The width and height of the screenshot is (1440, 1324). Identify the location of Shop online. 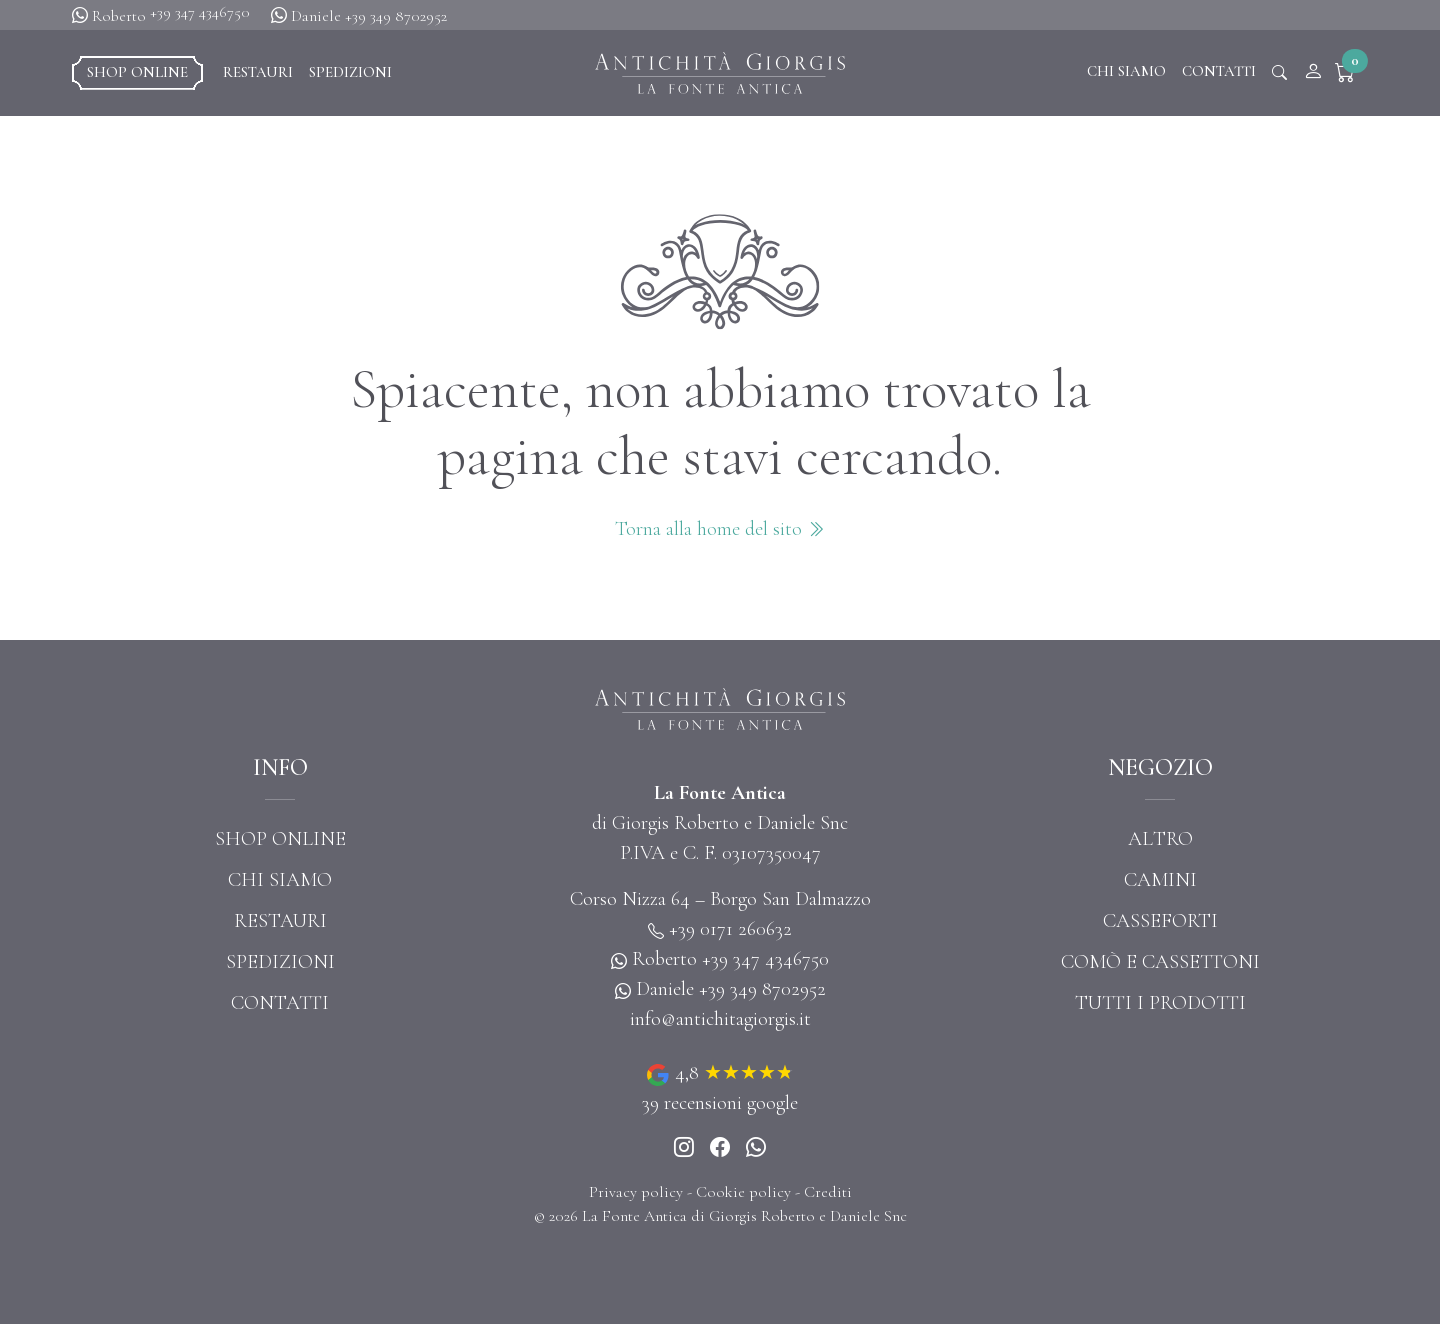
(137, 72).